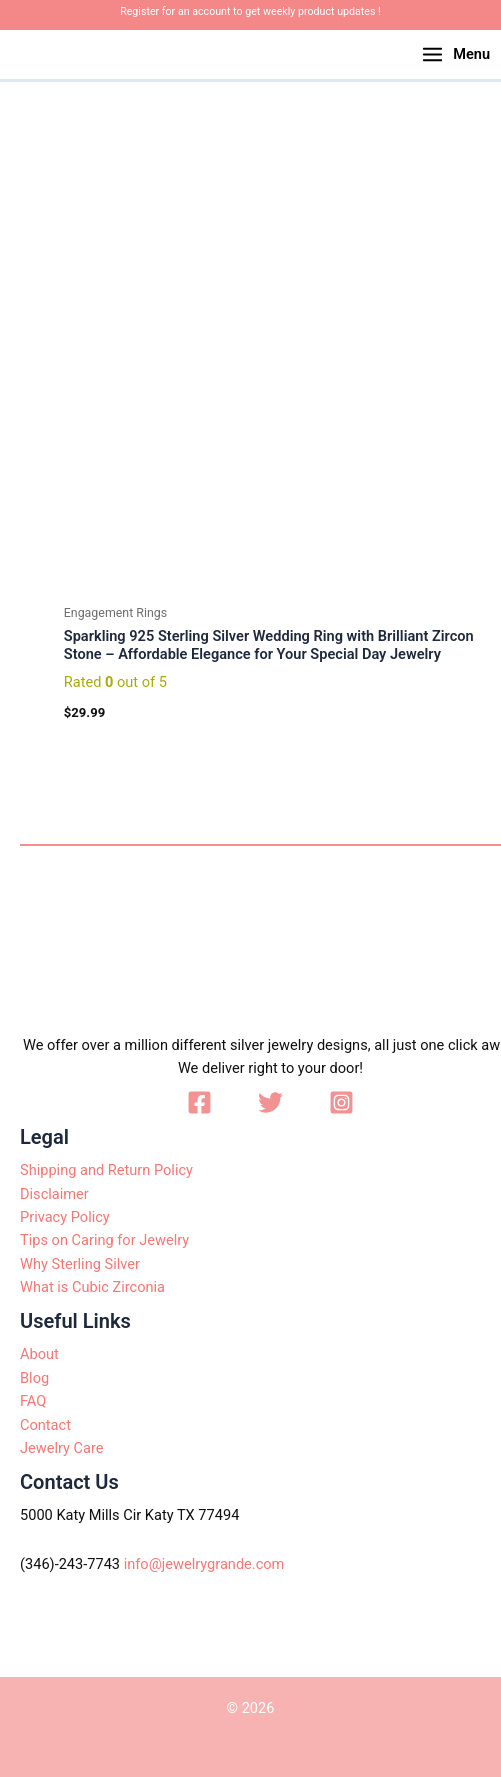  What do you see at coordinates (65, 1217) in the screenshot?
I see `Privacy Policy` at bounding box center [65, 1217].